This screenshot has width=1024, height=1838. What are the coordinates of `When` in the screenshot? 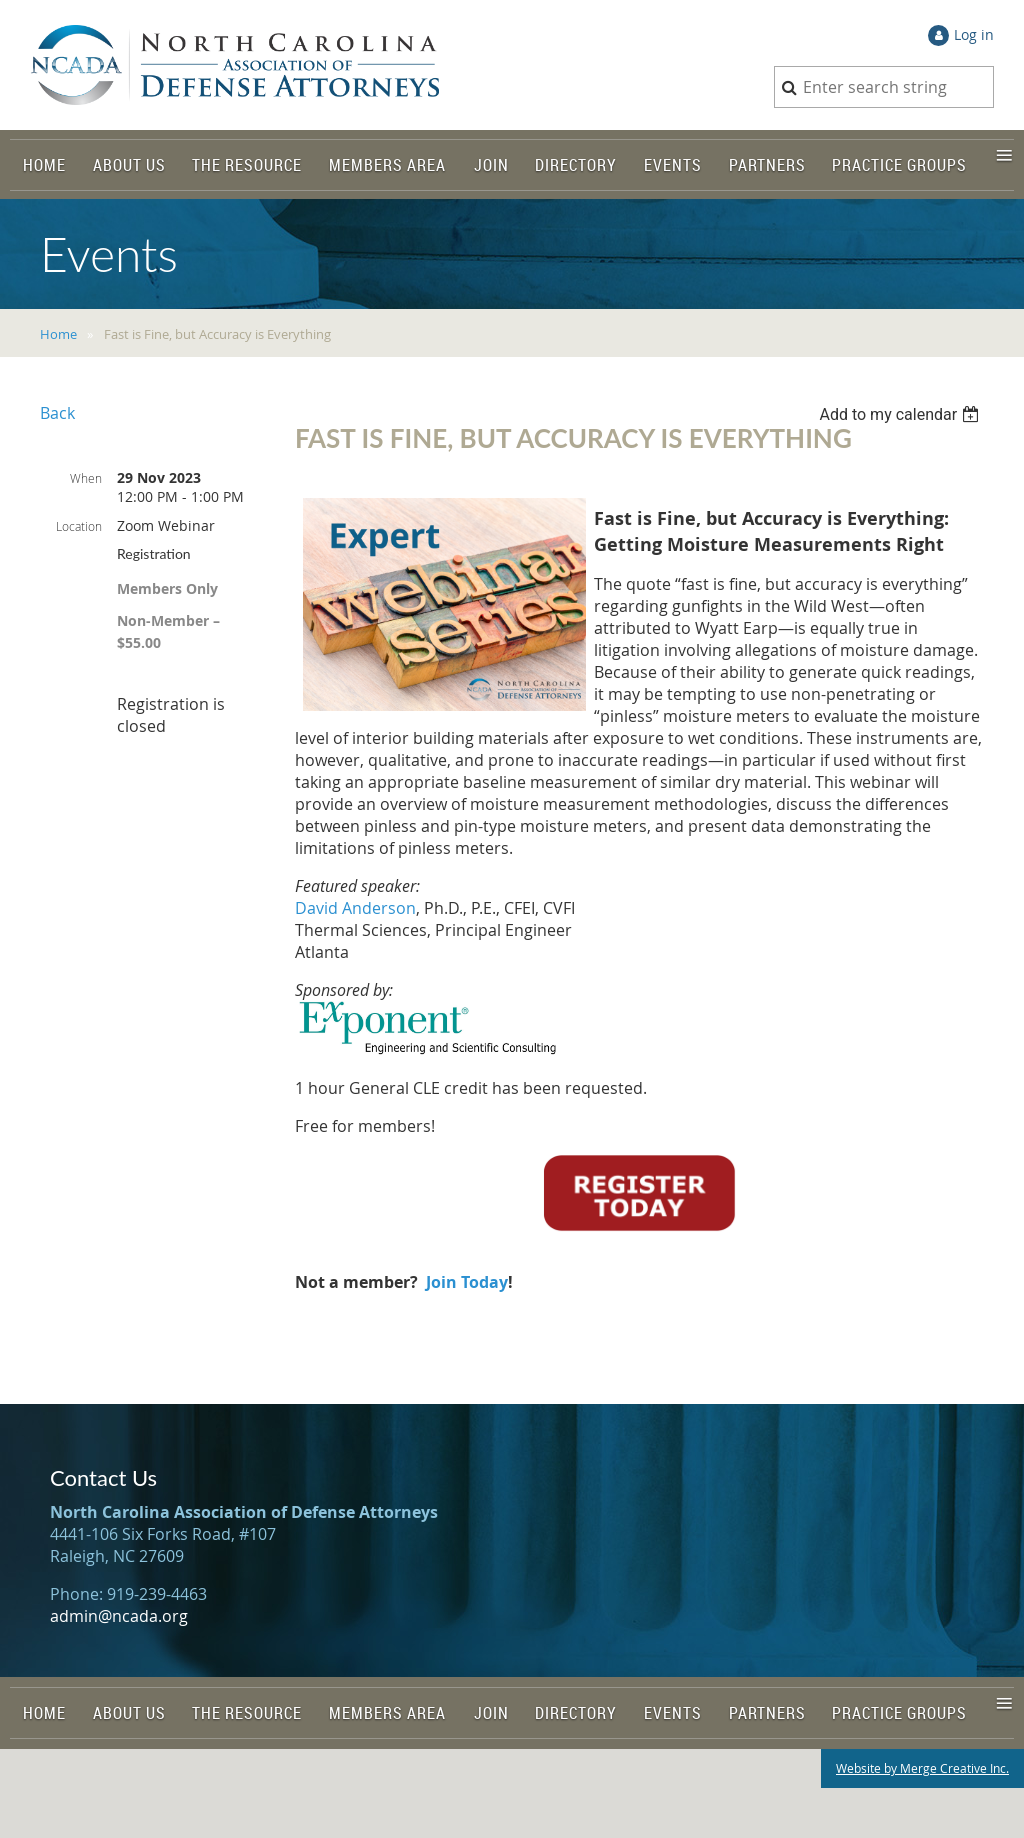 It's located at (86, 478).